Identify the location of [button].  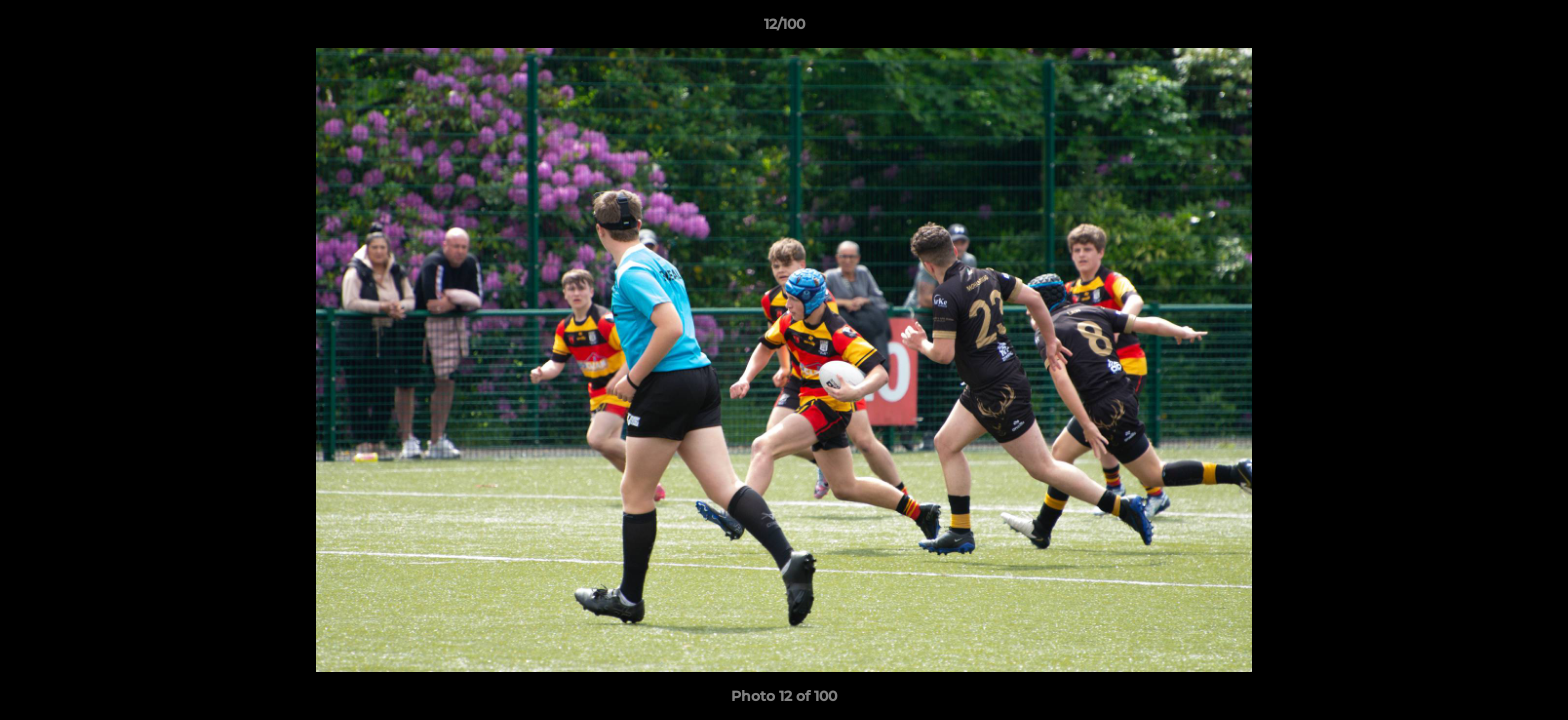
(1532, 29).